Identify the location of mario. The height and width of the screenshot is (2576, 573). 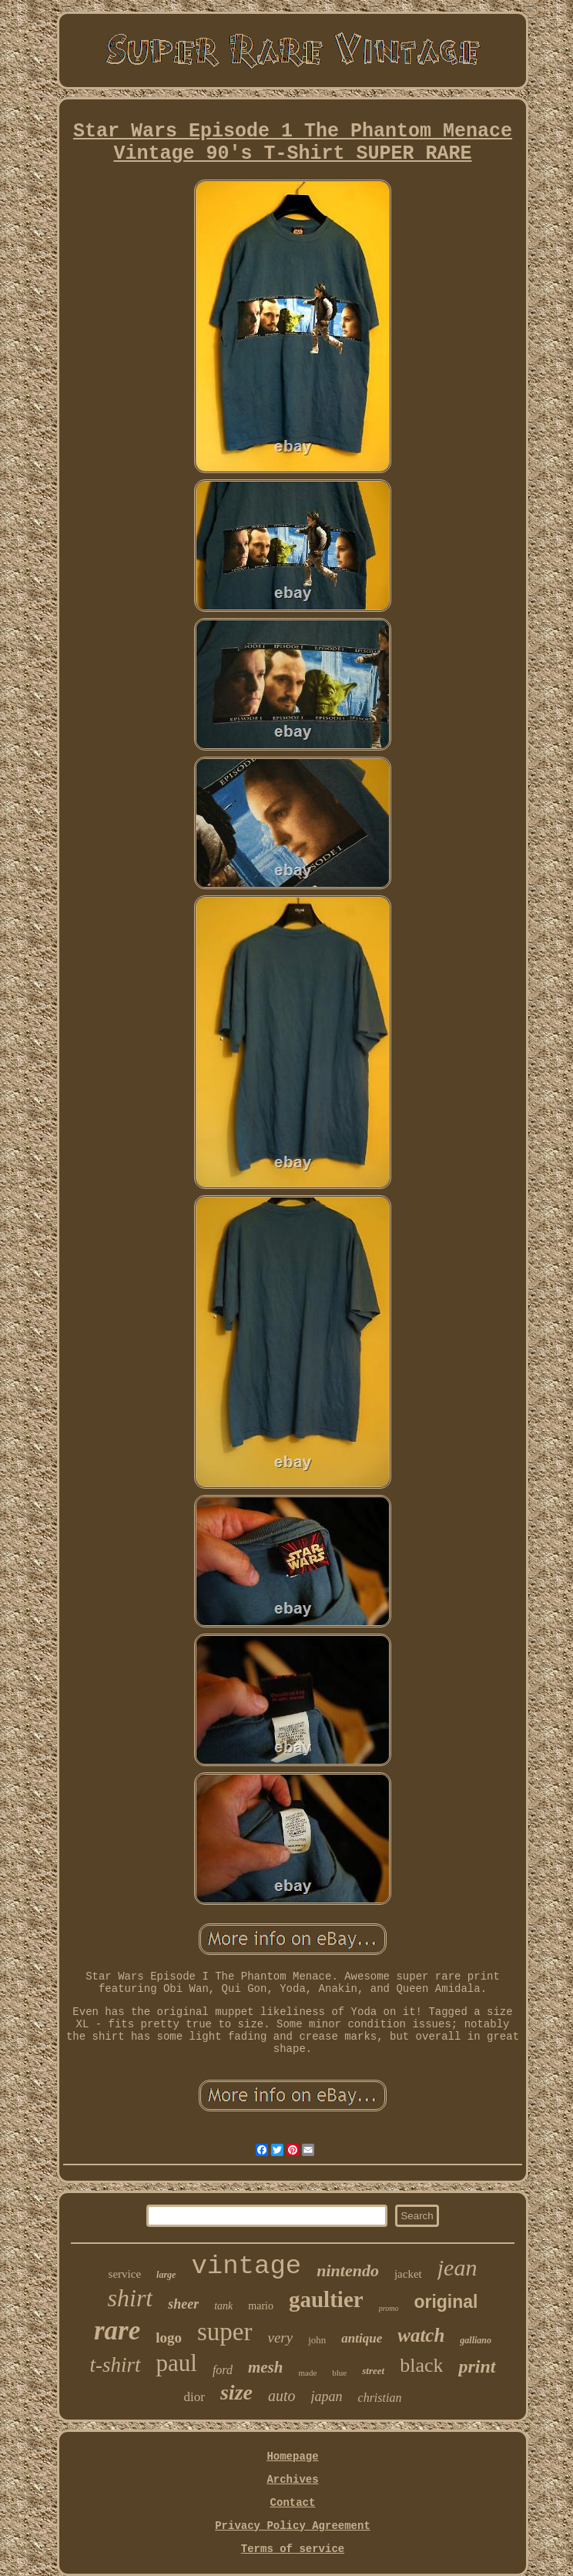
(260, 2306).